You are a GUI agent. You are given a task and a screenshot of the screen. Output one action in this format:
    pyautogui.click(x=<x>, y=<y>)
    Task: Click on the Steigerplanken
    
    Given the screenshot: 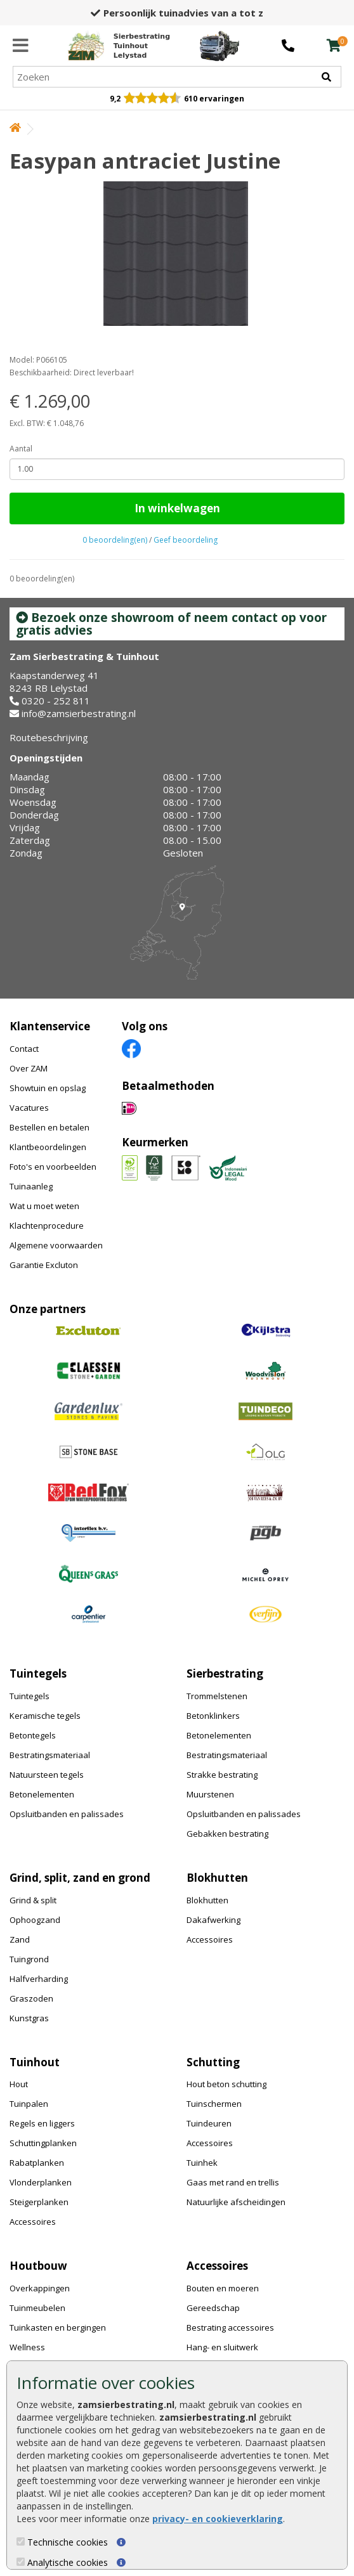 What is the action you would take?
    pyautogui.click(x=39, y=2202)
    